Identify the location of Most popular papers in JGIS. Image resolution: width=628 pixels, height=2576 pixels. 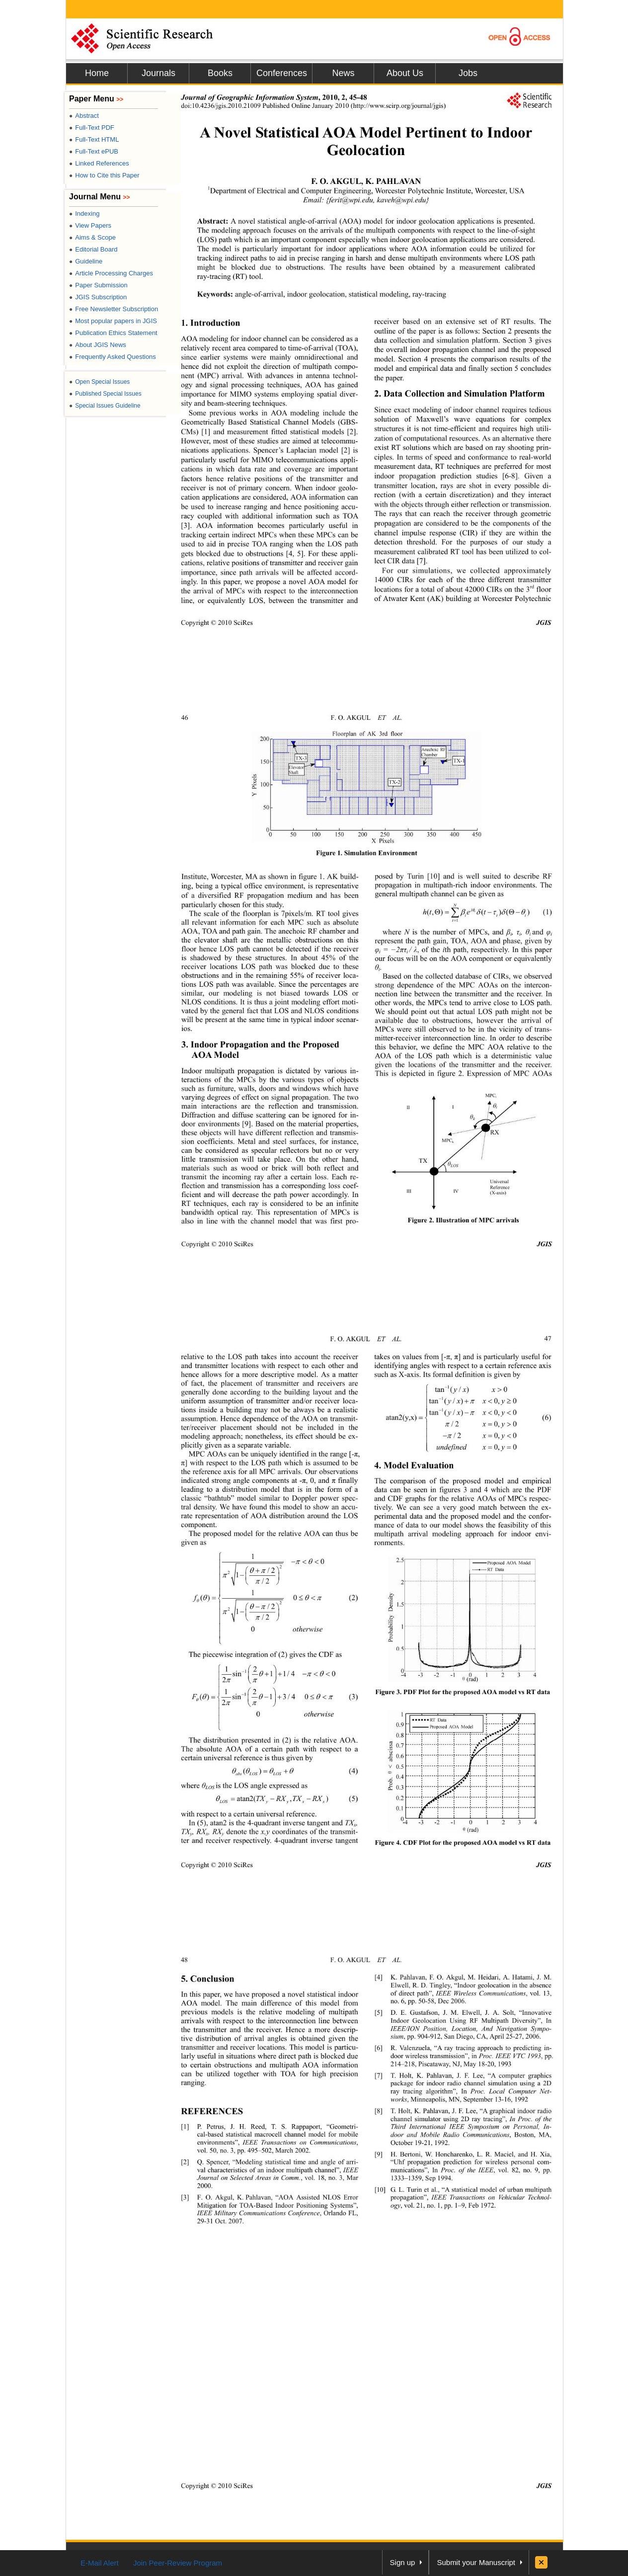
(113, 321).